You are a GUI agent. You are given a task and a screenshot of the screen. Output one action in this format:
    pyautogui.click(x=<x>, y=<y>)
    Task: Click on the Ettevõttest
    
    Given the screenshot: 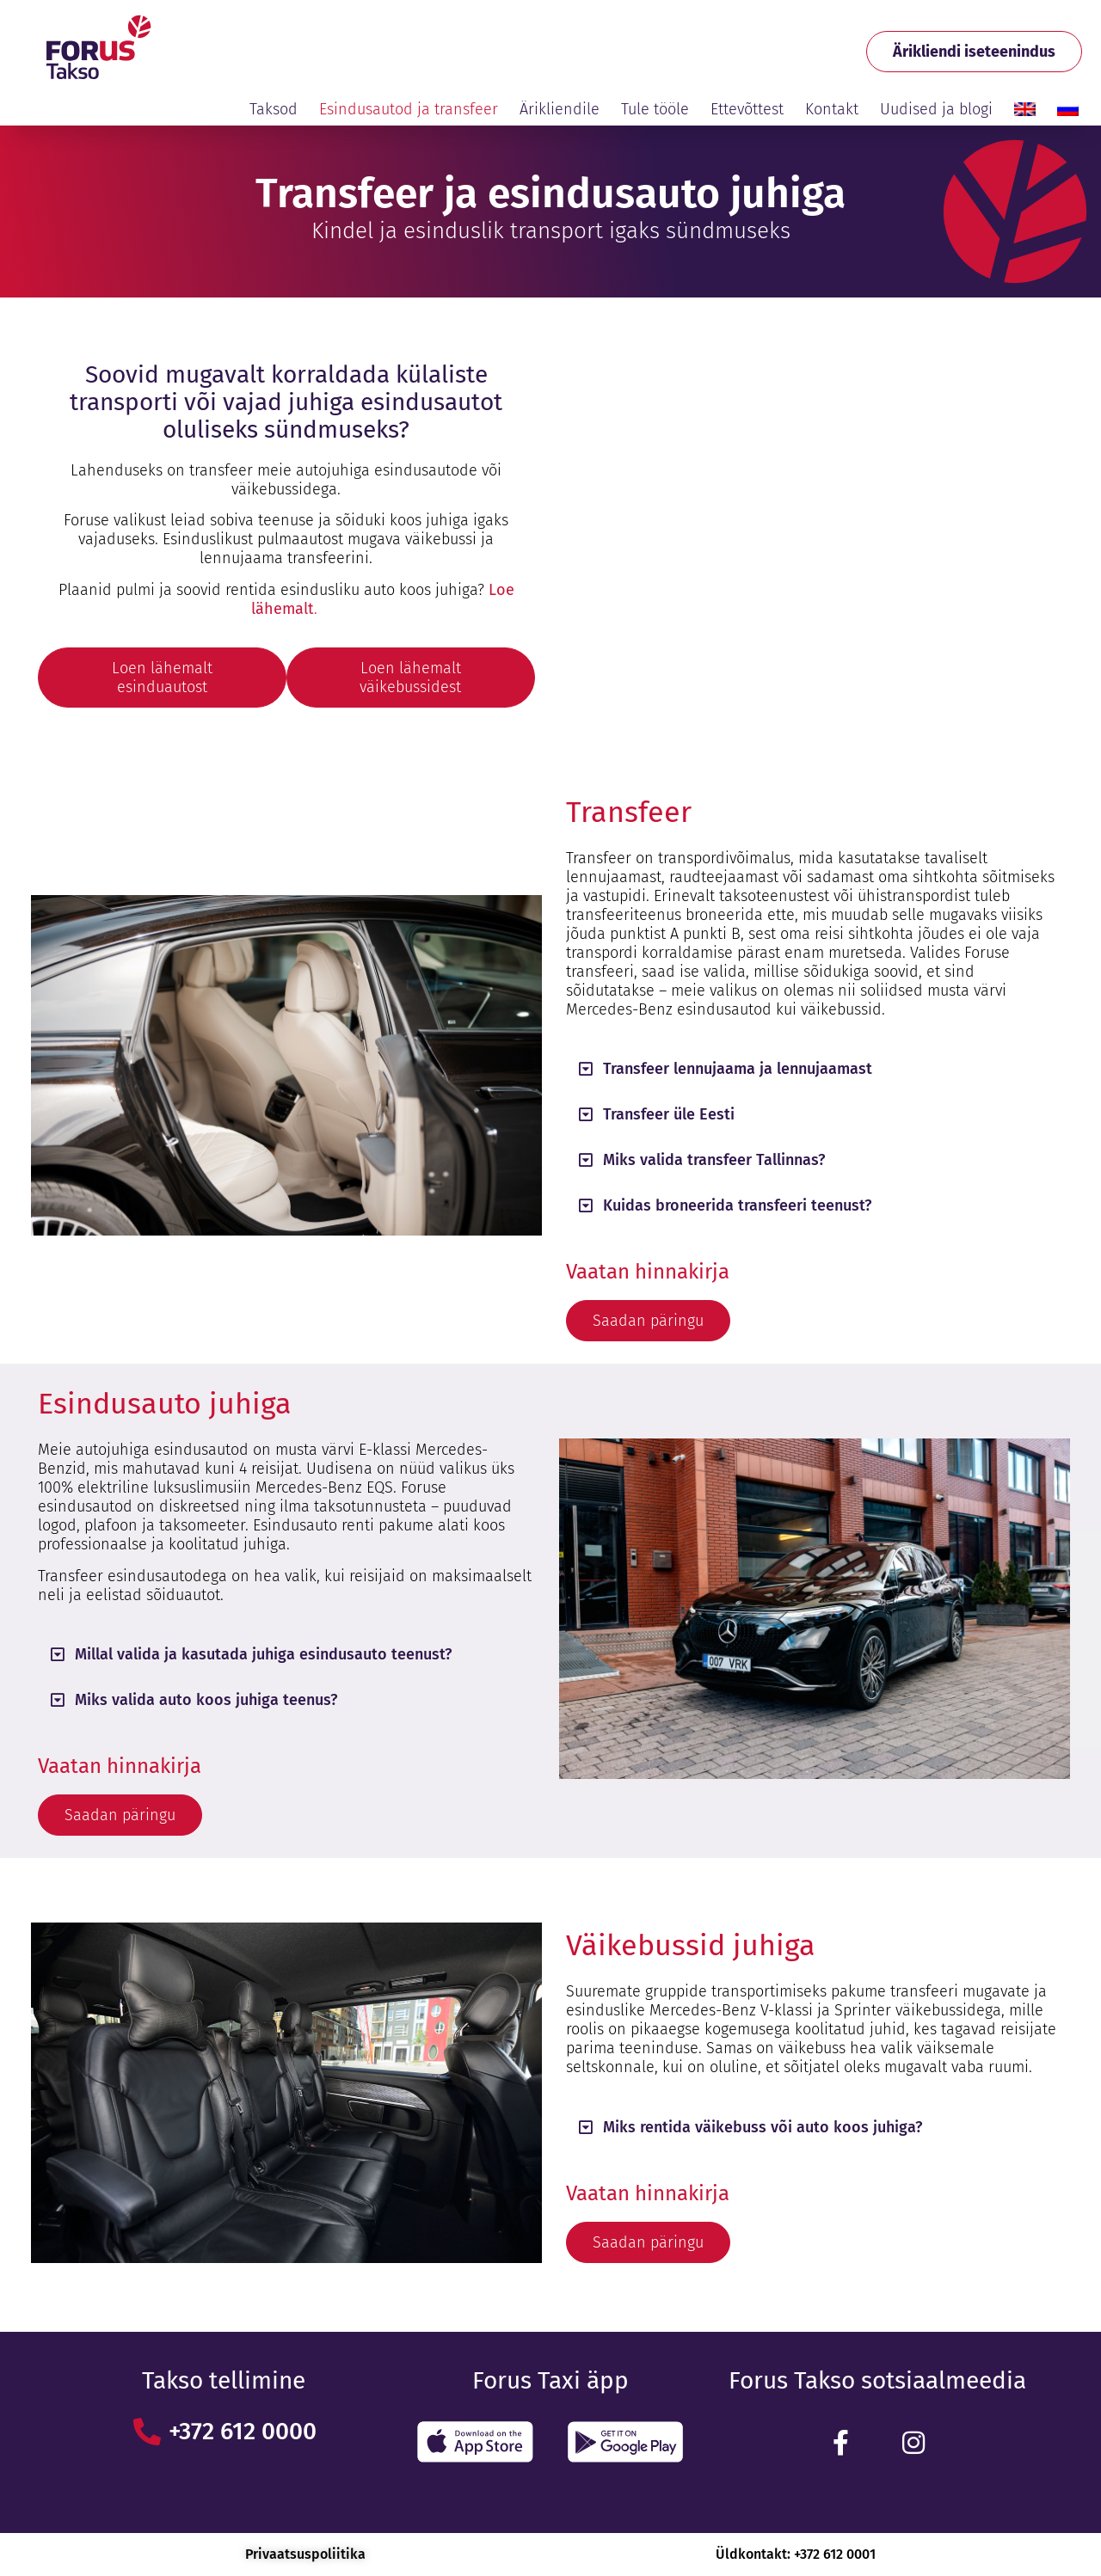 What is the action you would take?
    pyautogui.click(x=747, y=109)
    